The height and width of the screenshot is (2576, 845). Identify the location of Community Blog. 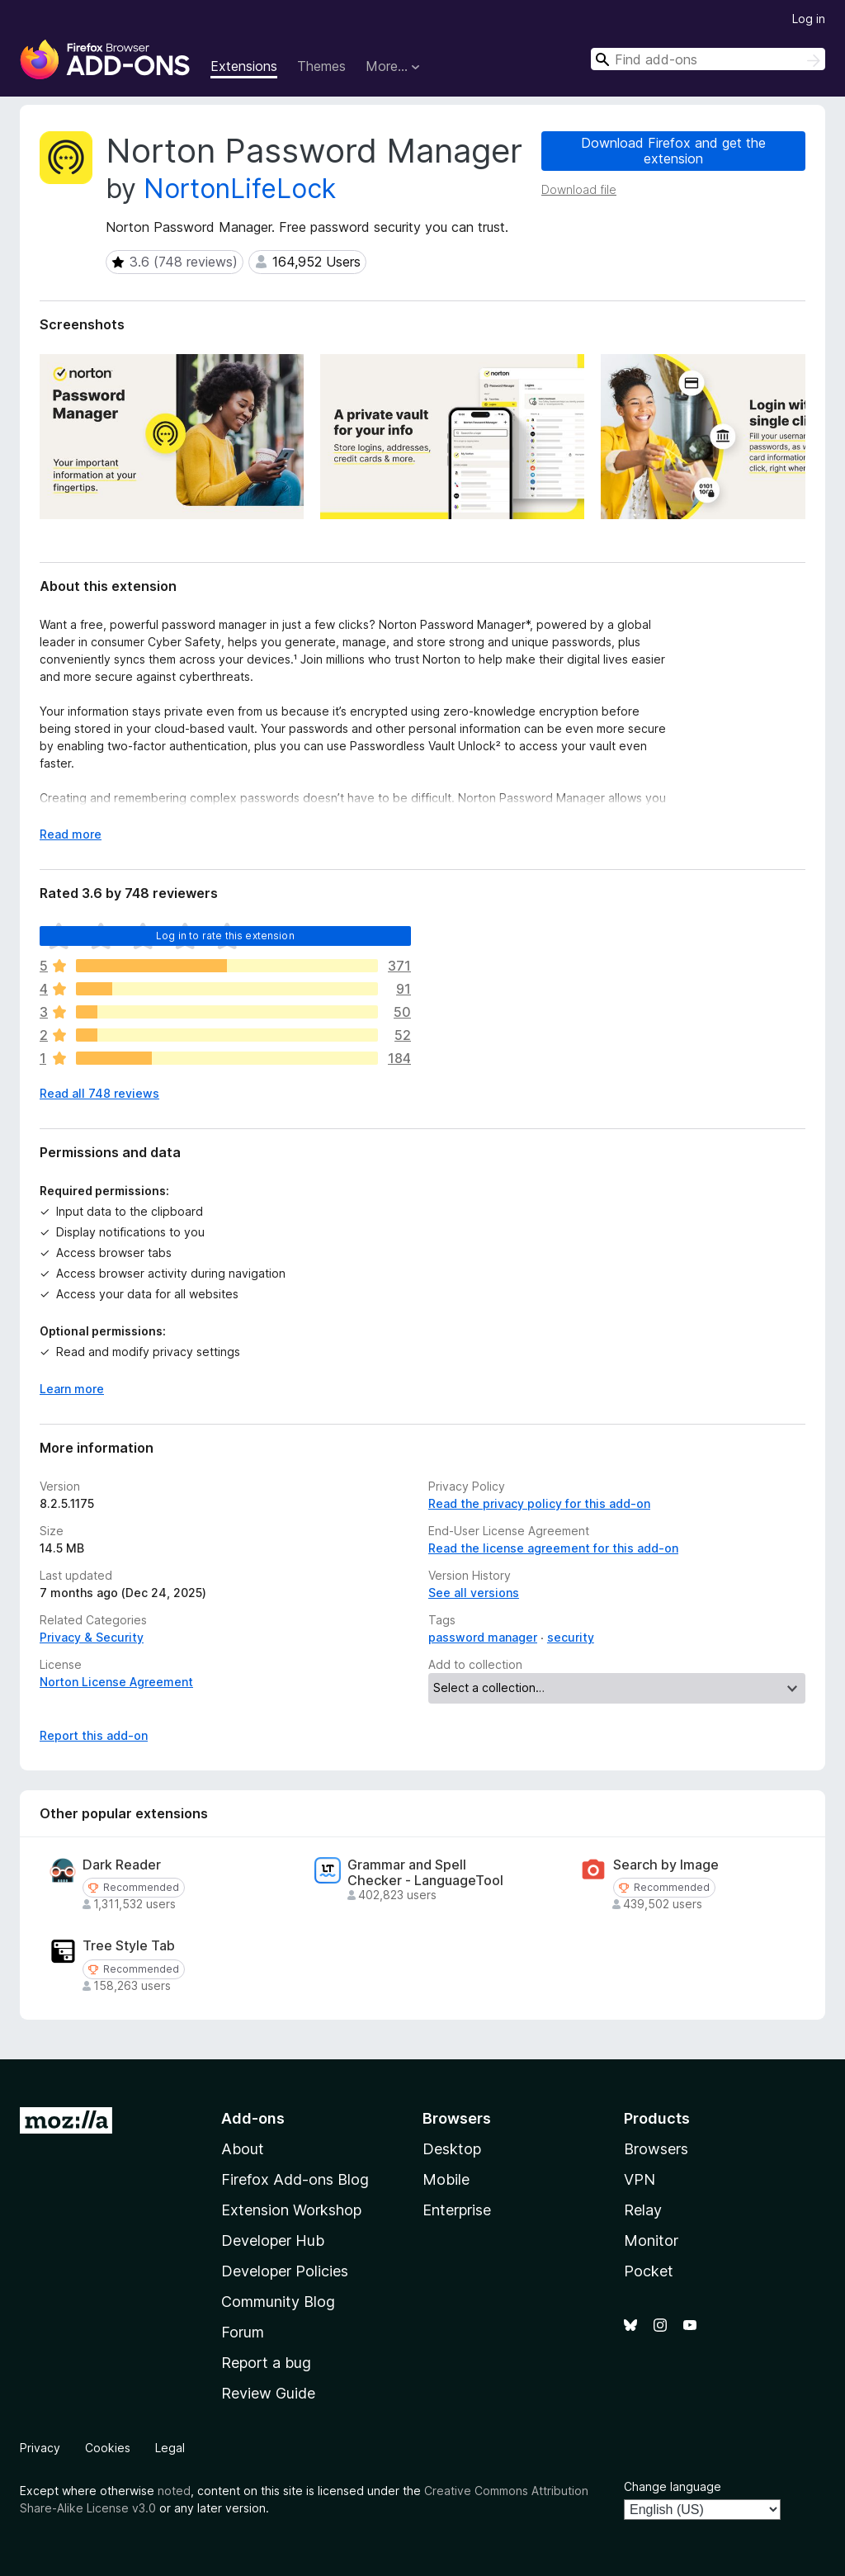
(278, 2301).